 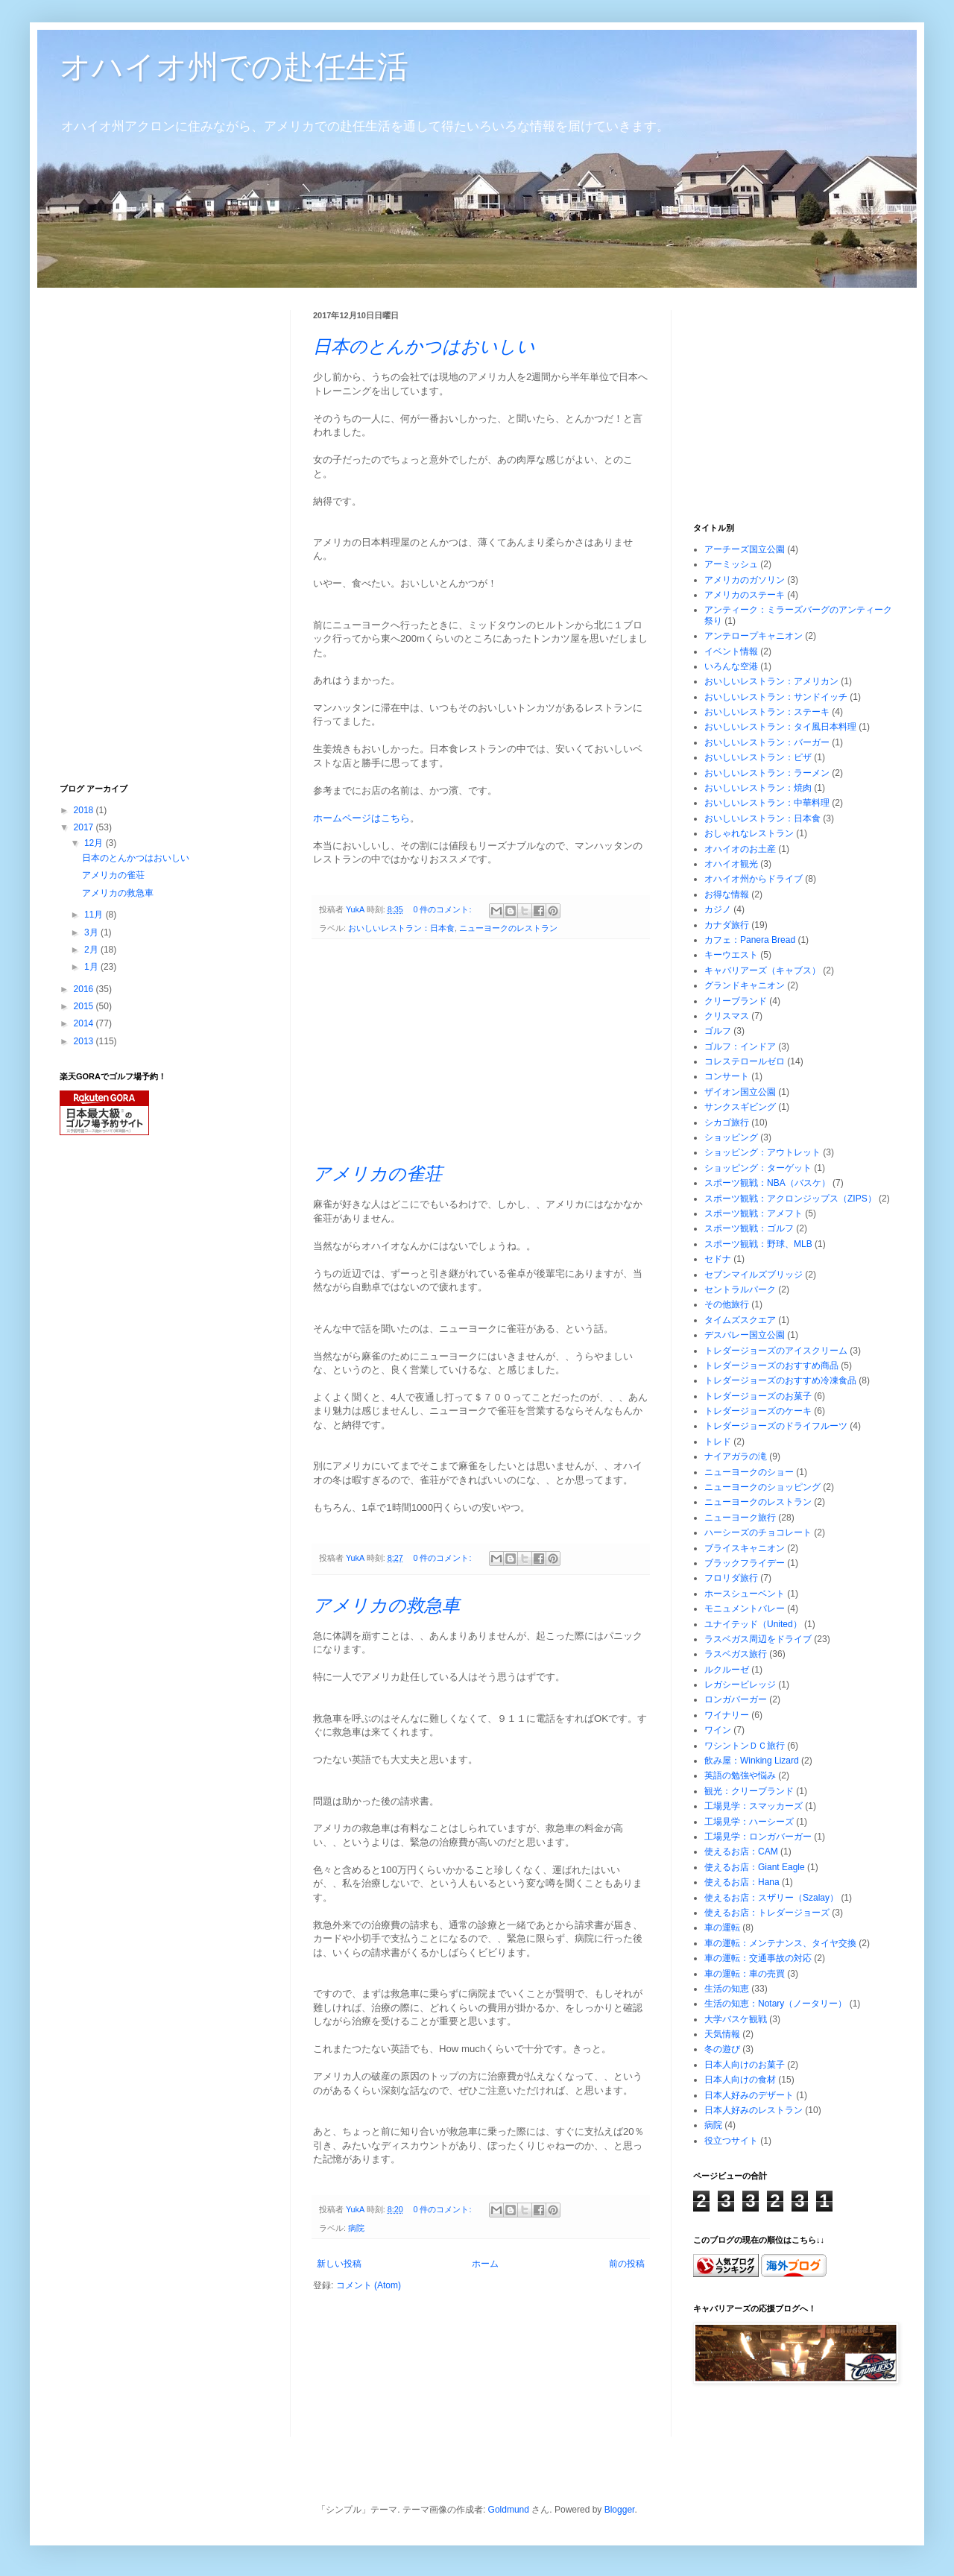 What do you see at coordinates (481, 1051) in the screenshot?
I see `[Advertisement]` at bounding box center [481, 1051].